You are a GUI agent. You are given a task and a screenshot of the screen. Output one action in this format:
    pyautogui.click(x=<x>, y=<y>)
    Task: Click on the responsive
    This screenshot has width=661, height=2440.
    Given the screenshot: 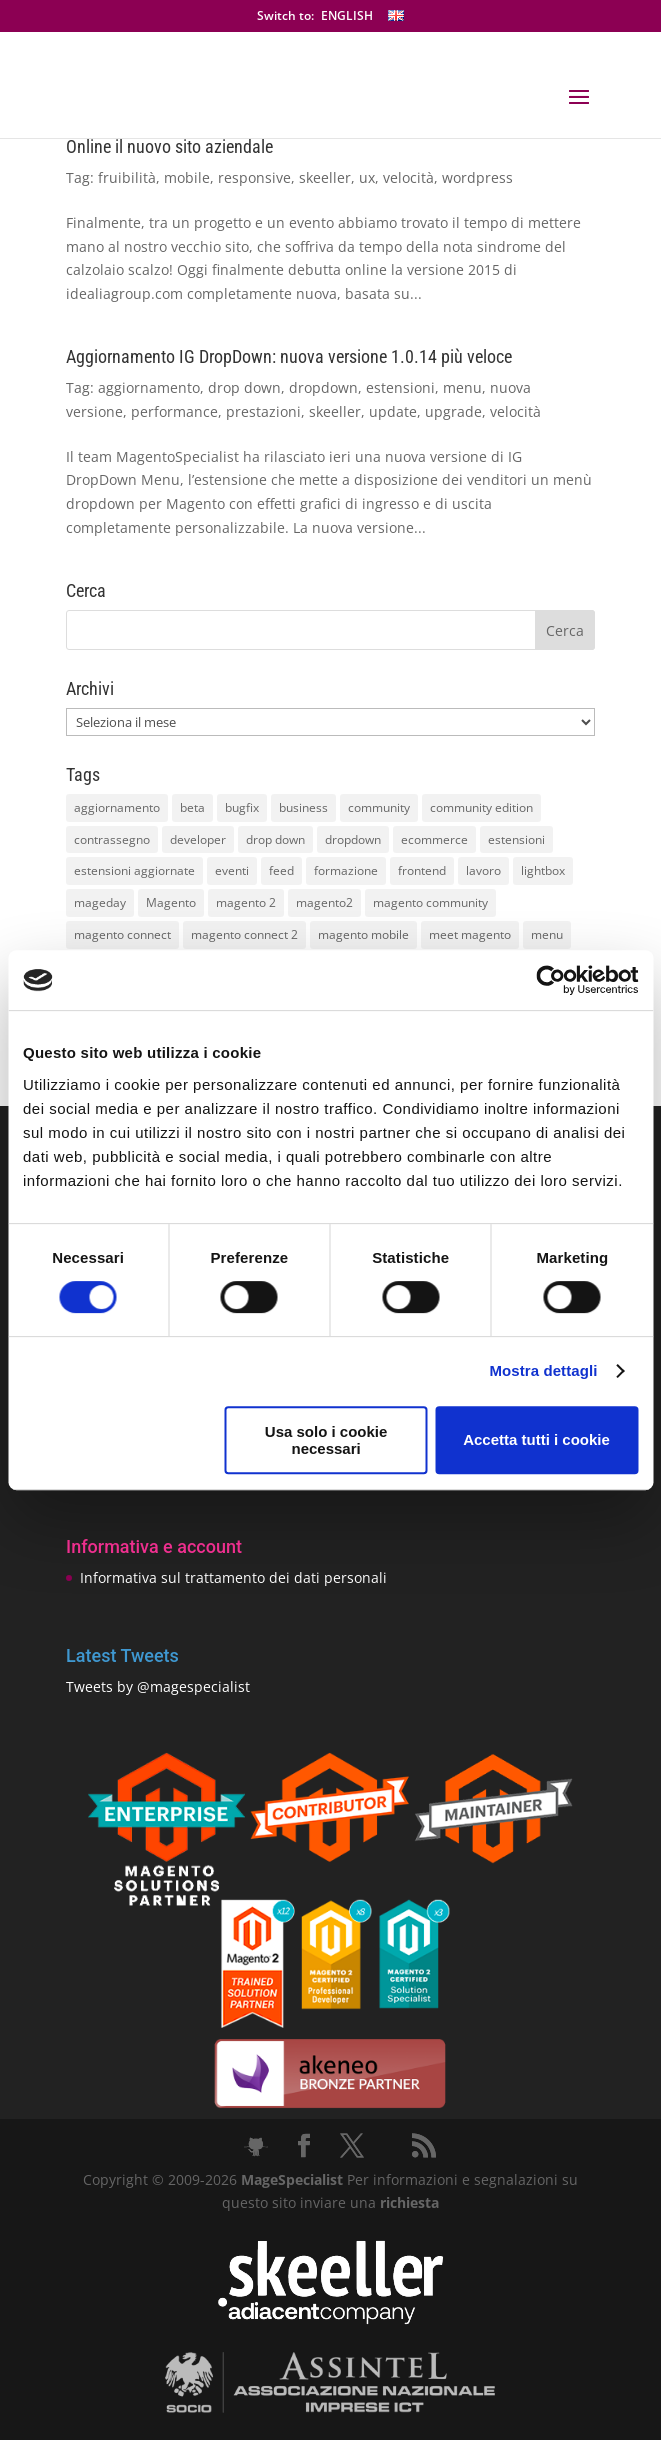 What is the action you would take?
    pyautogui.click(x=254, y=177)
    